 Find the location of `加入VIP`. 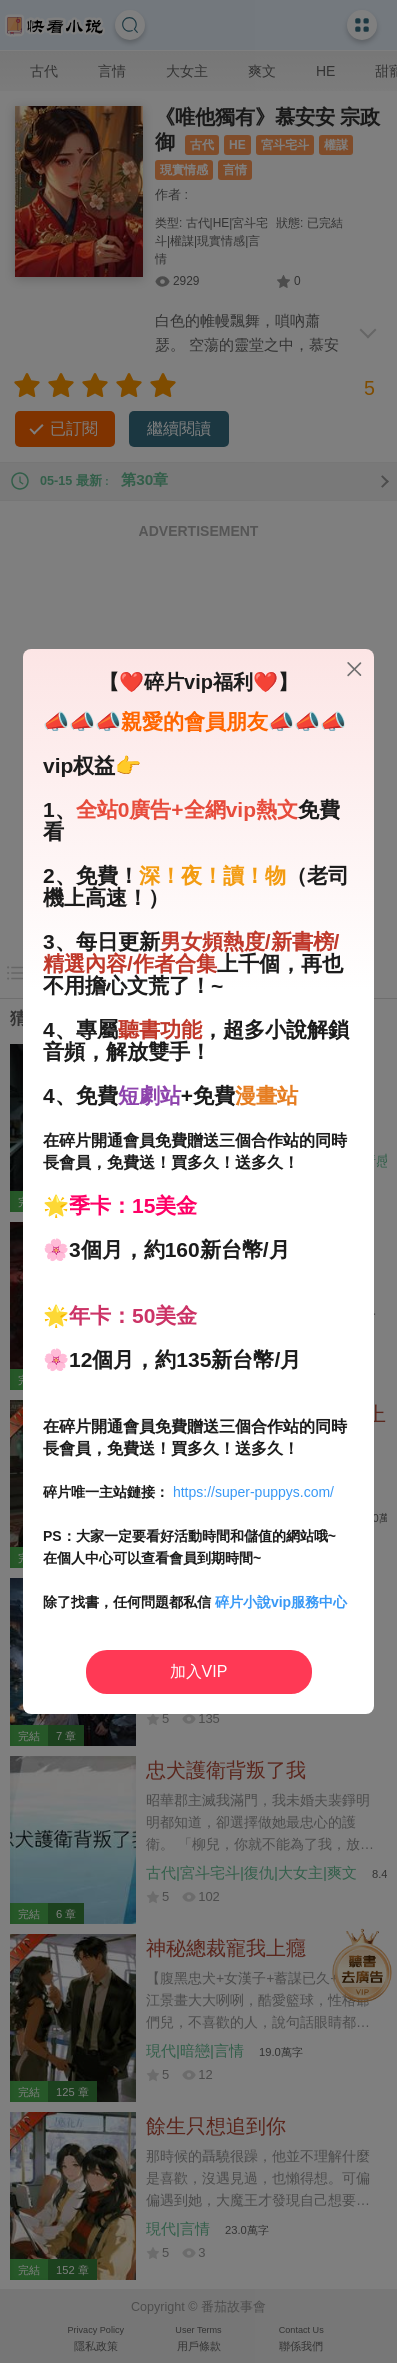

加入VIP is located at coordinates (199, 1671).